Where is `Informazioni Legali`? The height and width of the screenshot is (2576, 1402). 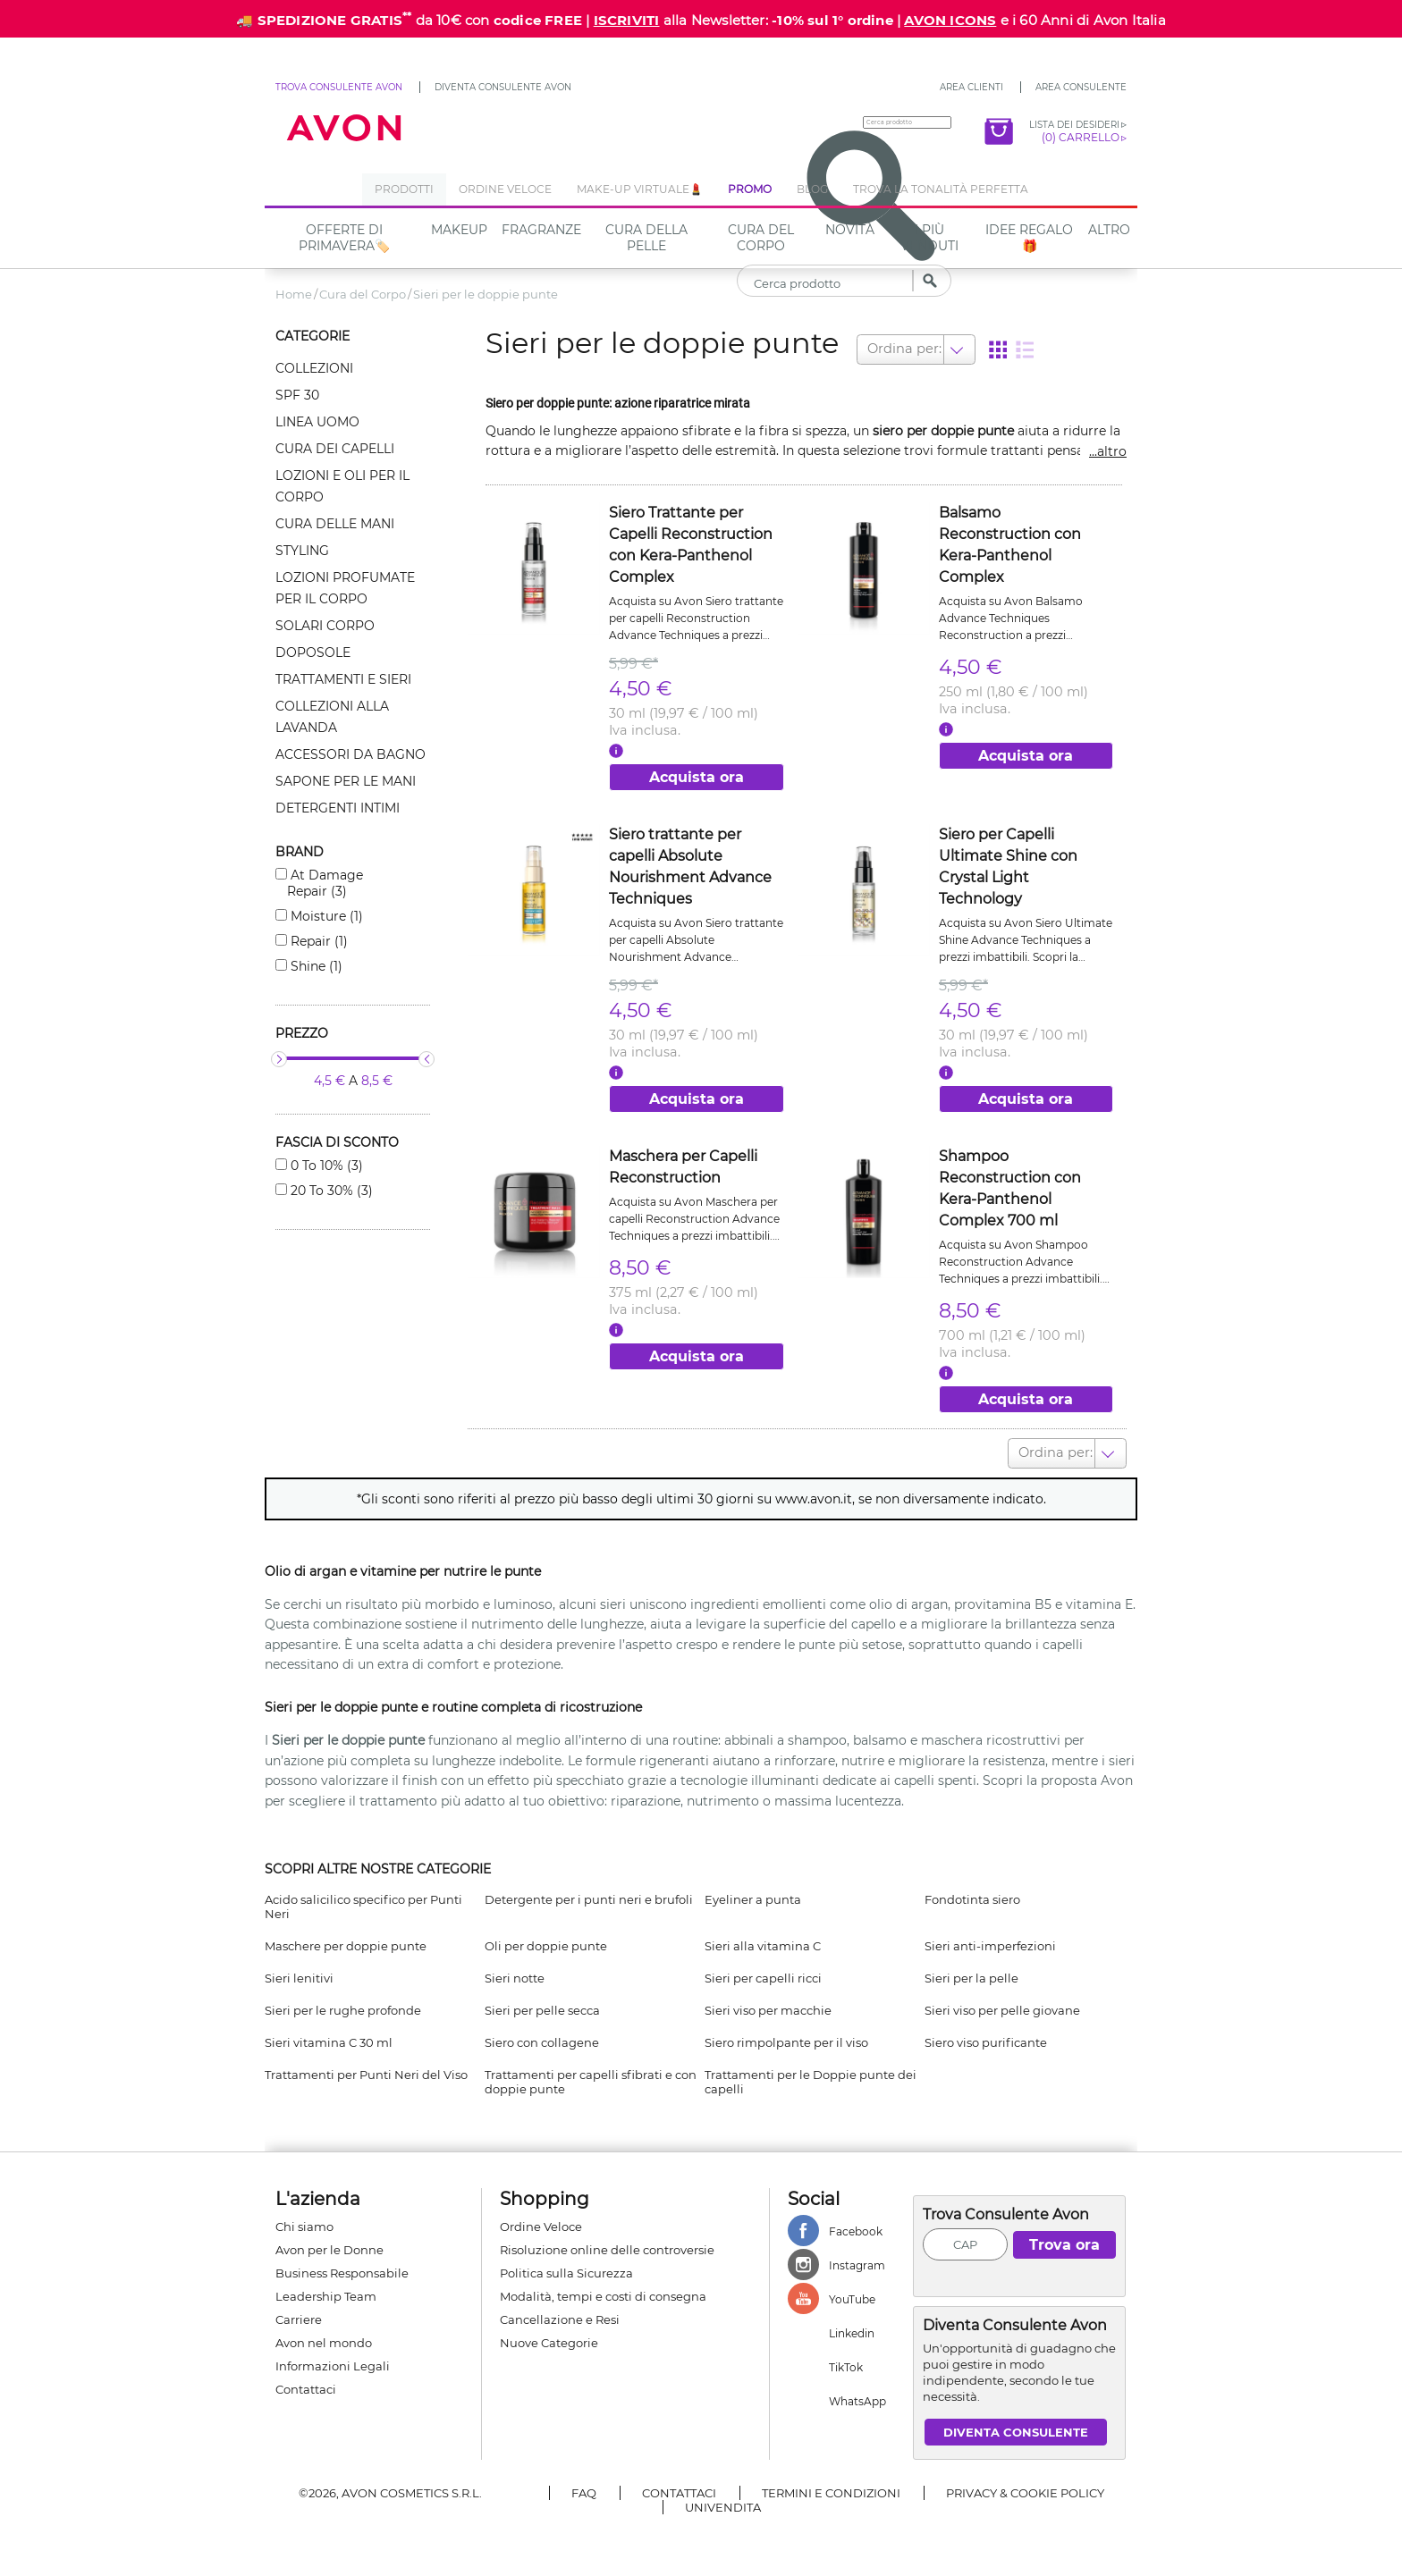
Informazioni Legali is located at coordinates (332, 2359).